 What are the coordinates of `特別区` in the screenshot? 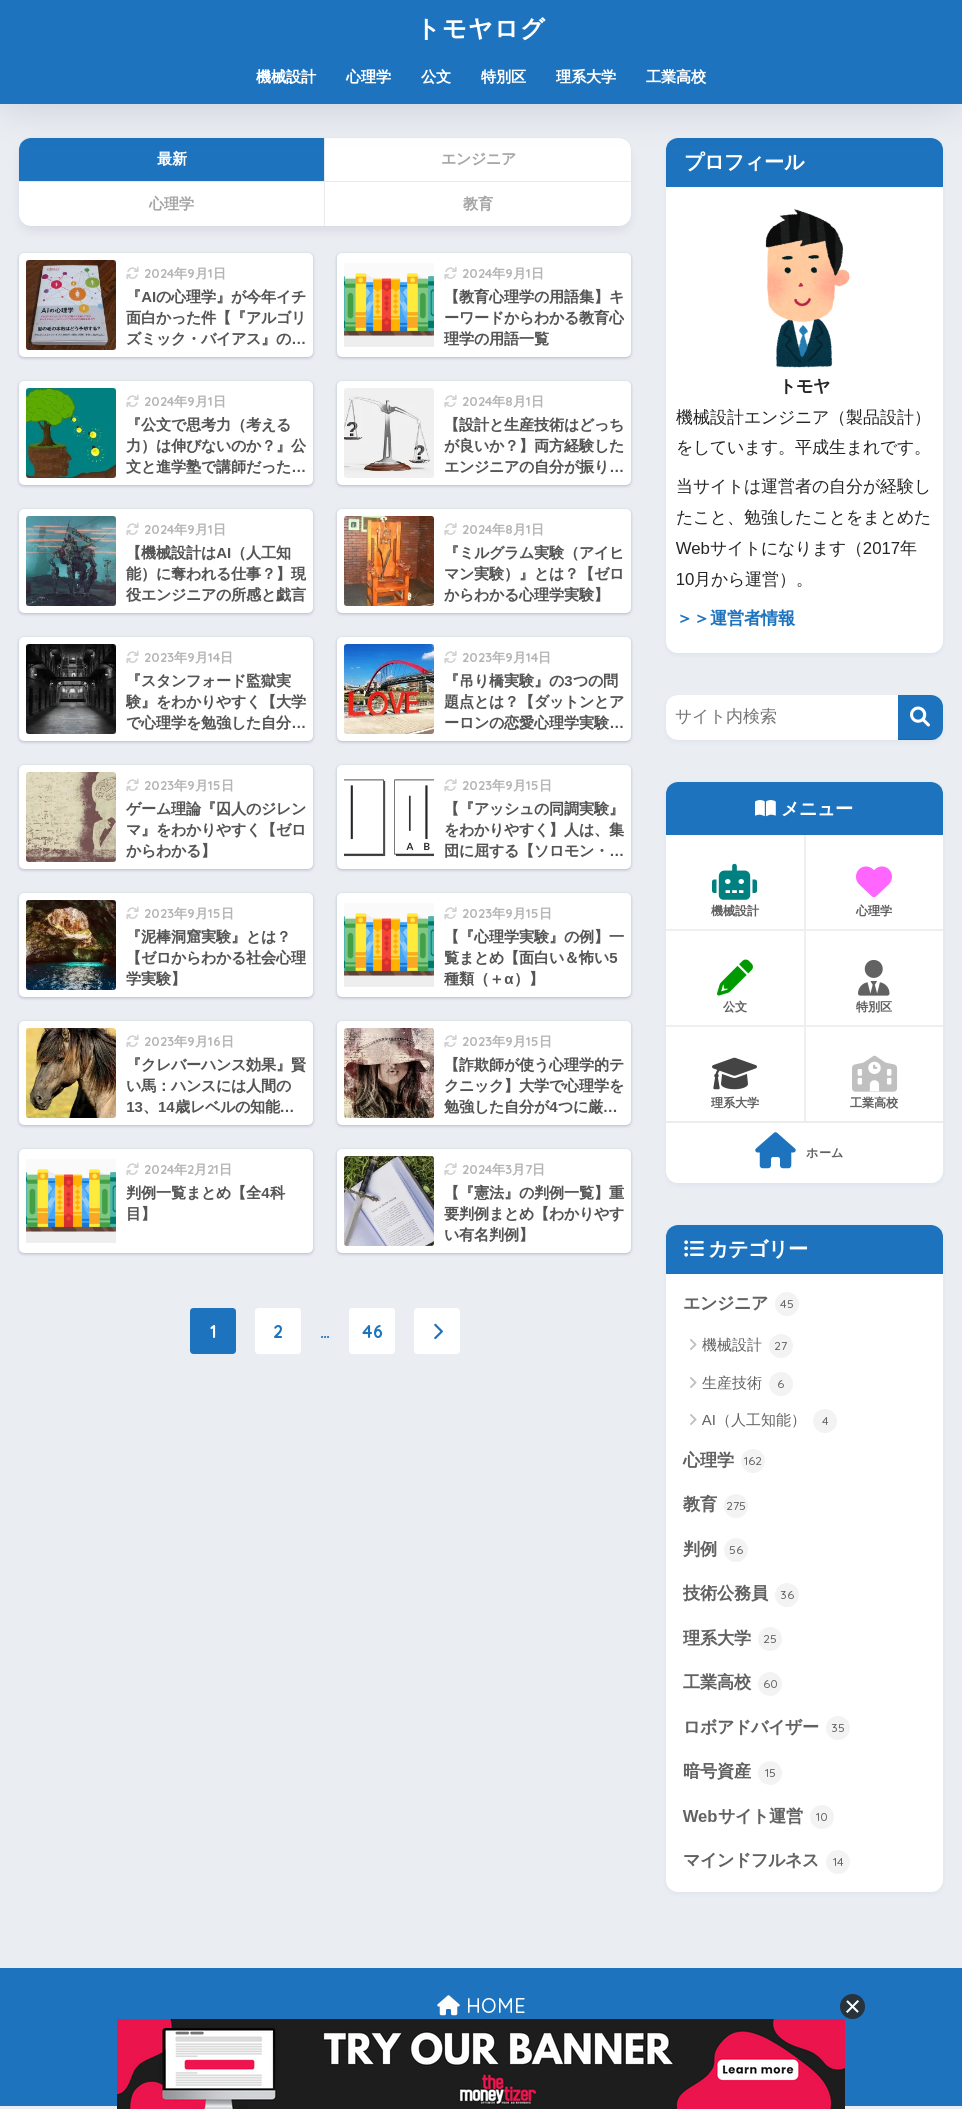 It's located at (503, 76).